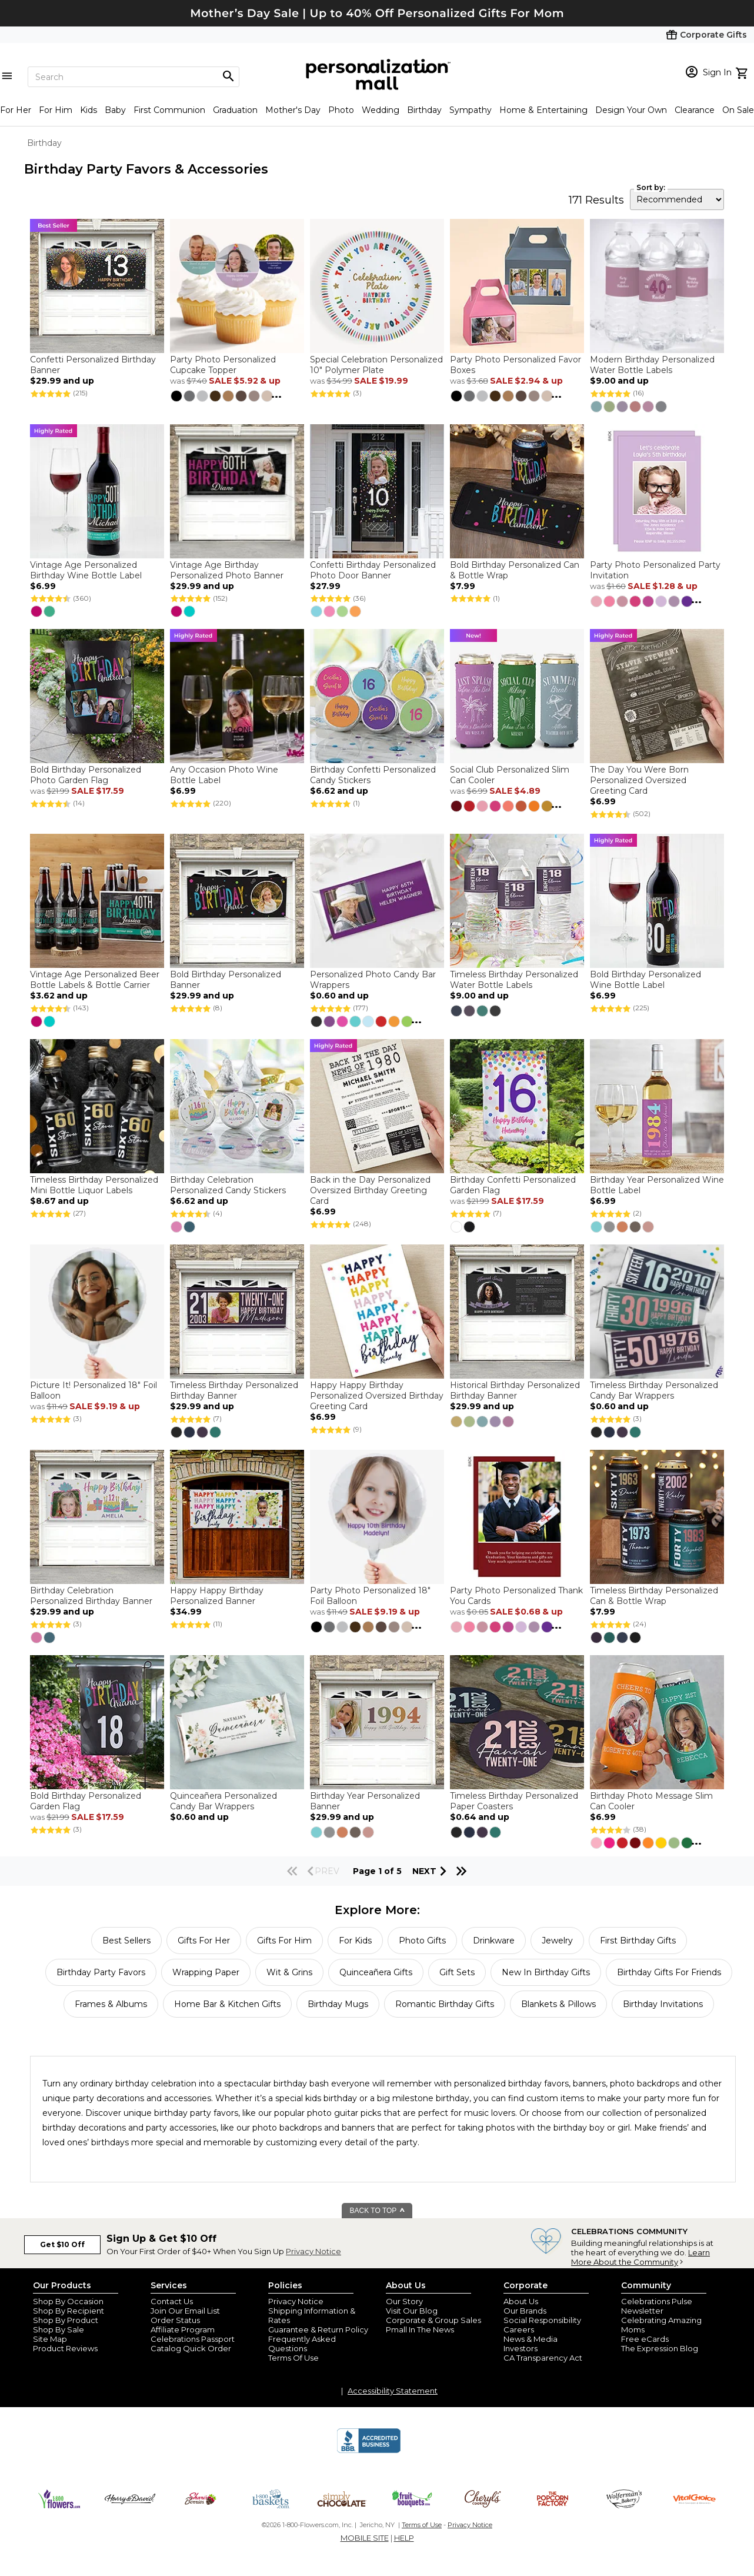 This screenshot has height=2576, width=754. Describe the element at coordinates (234, 1390) in the screenshot. I see `Timeless Birthday Personalized Birthday Banner` at that location.